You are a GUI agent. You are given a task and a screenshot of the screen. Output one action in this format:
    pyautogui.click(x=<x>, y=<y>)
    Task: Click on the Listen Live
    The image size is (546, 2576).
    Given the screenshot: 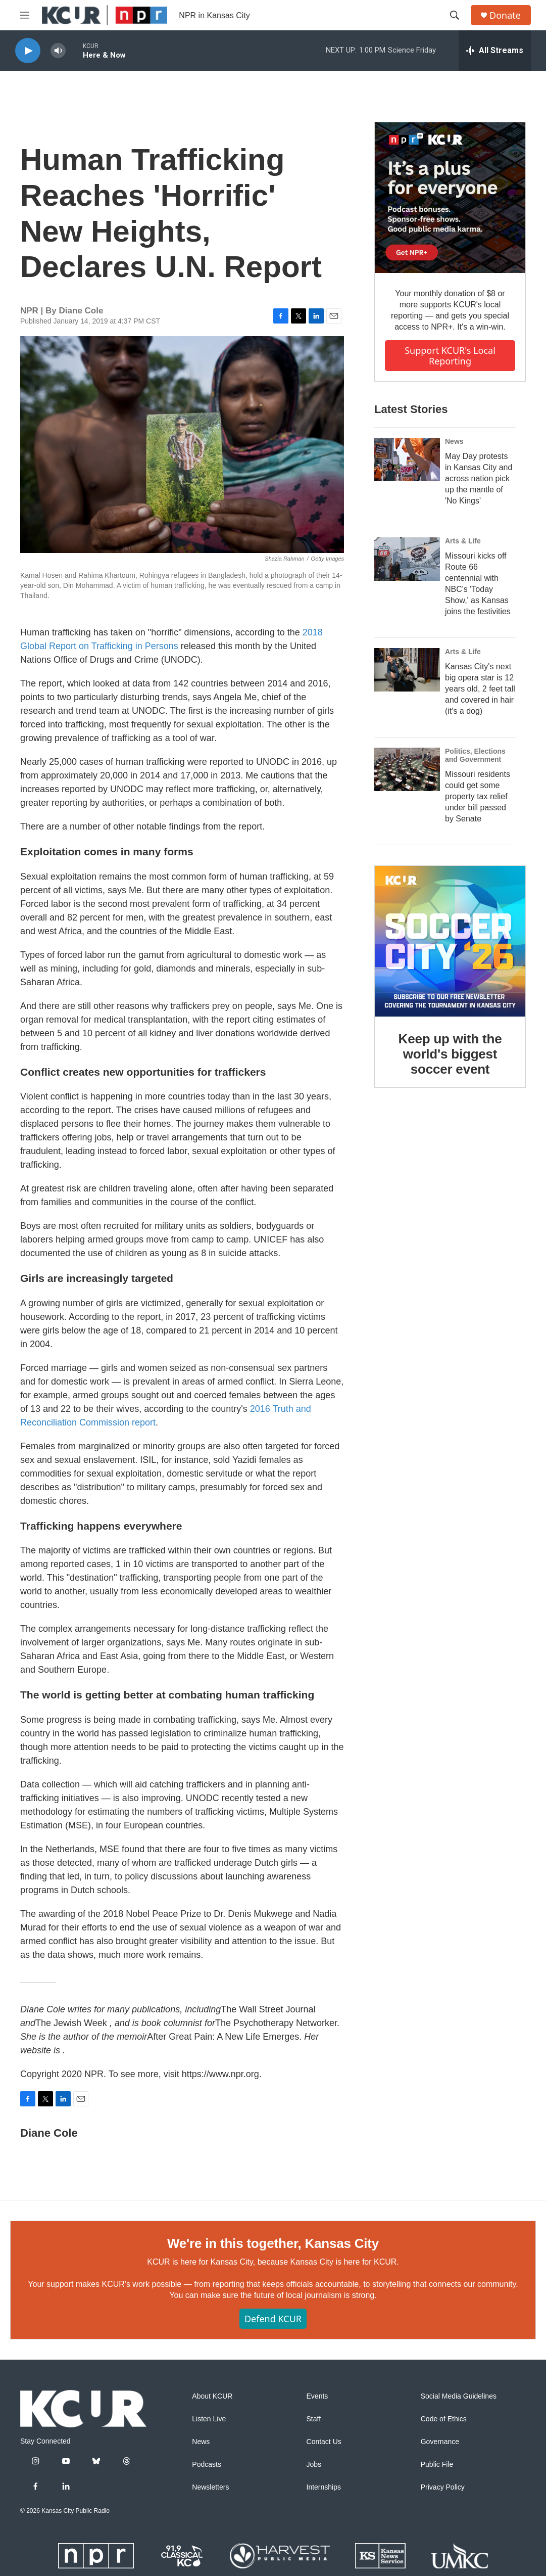 What is the action you would take?
    pyautogui.click(x=209, y=2419)
    